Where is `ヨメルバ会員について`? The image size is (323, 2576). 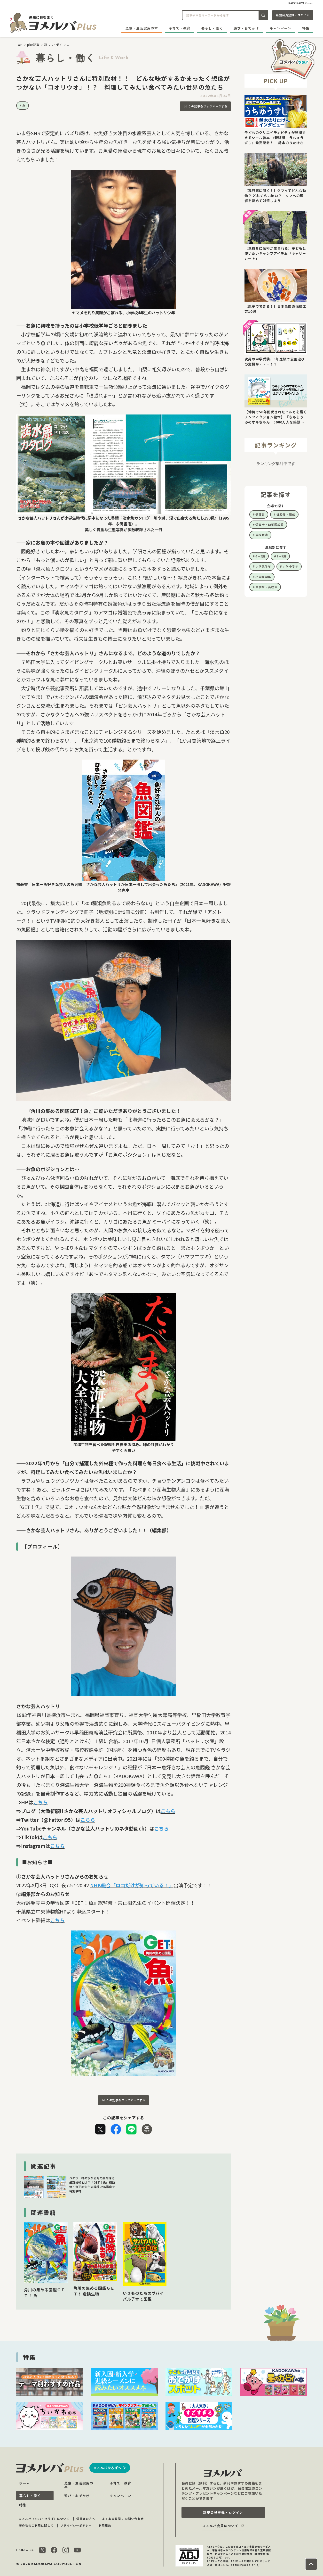
ヨメルバ会員について is located at coordinates (220, 2525).